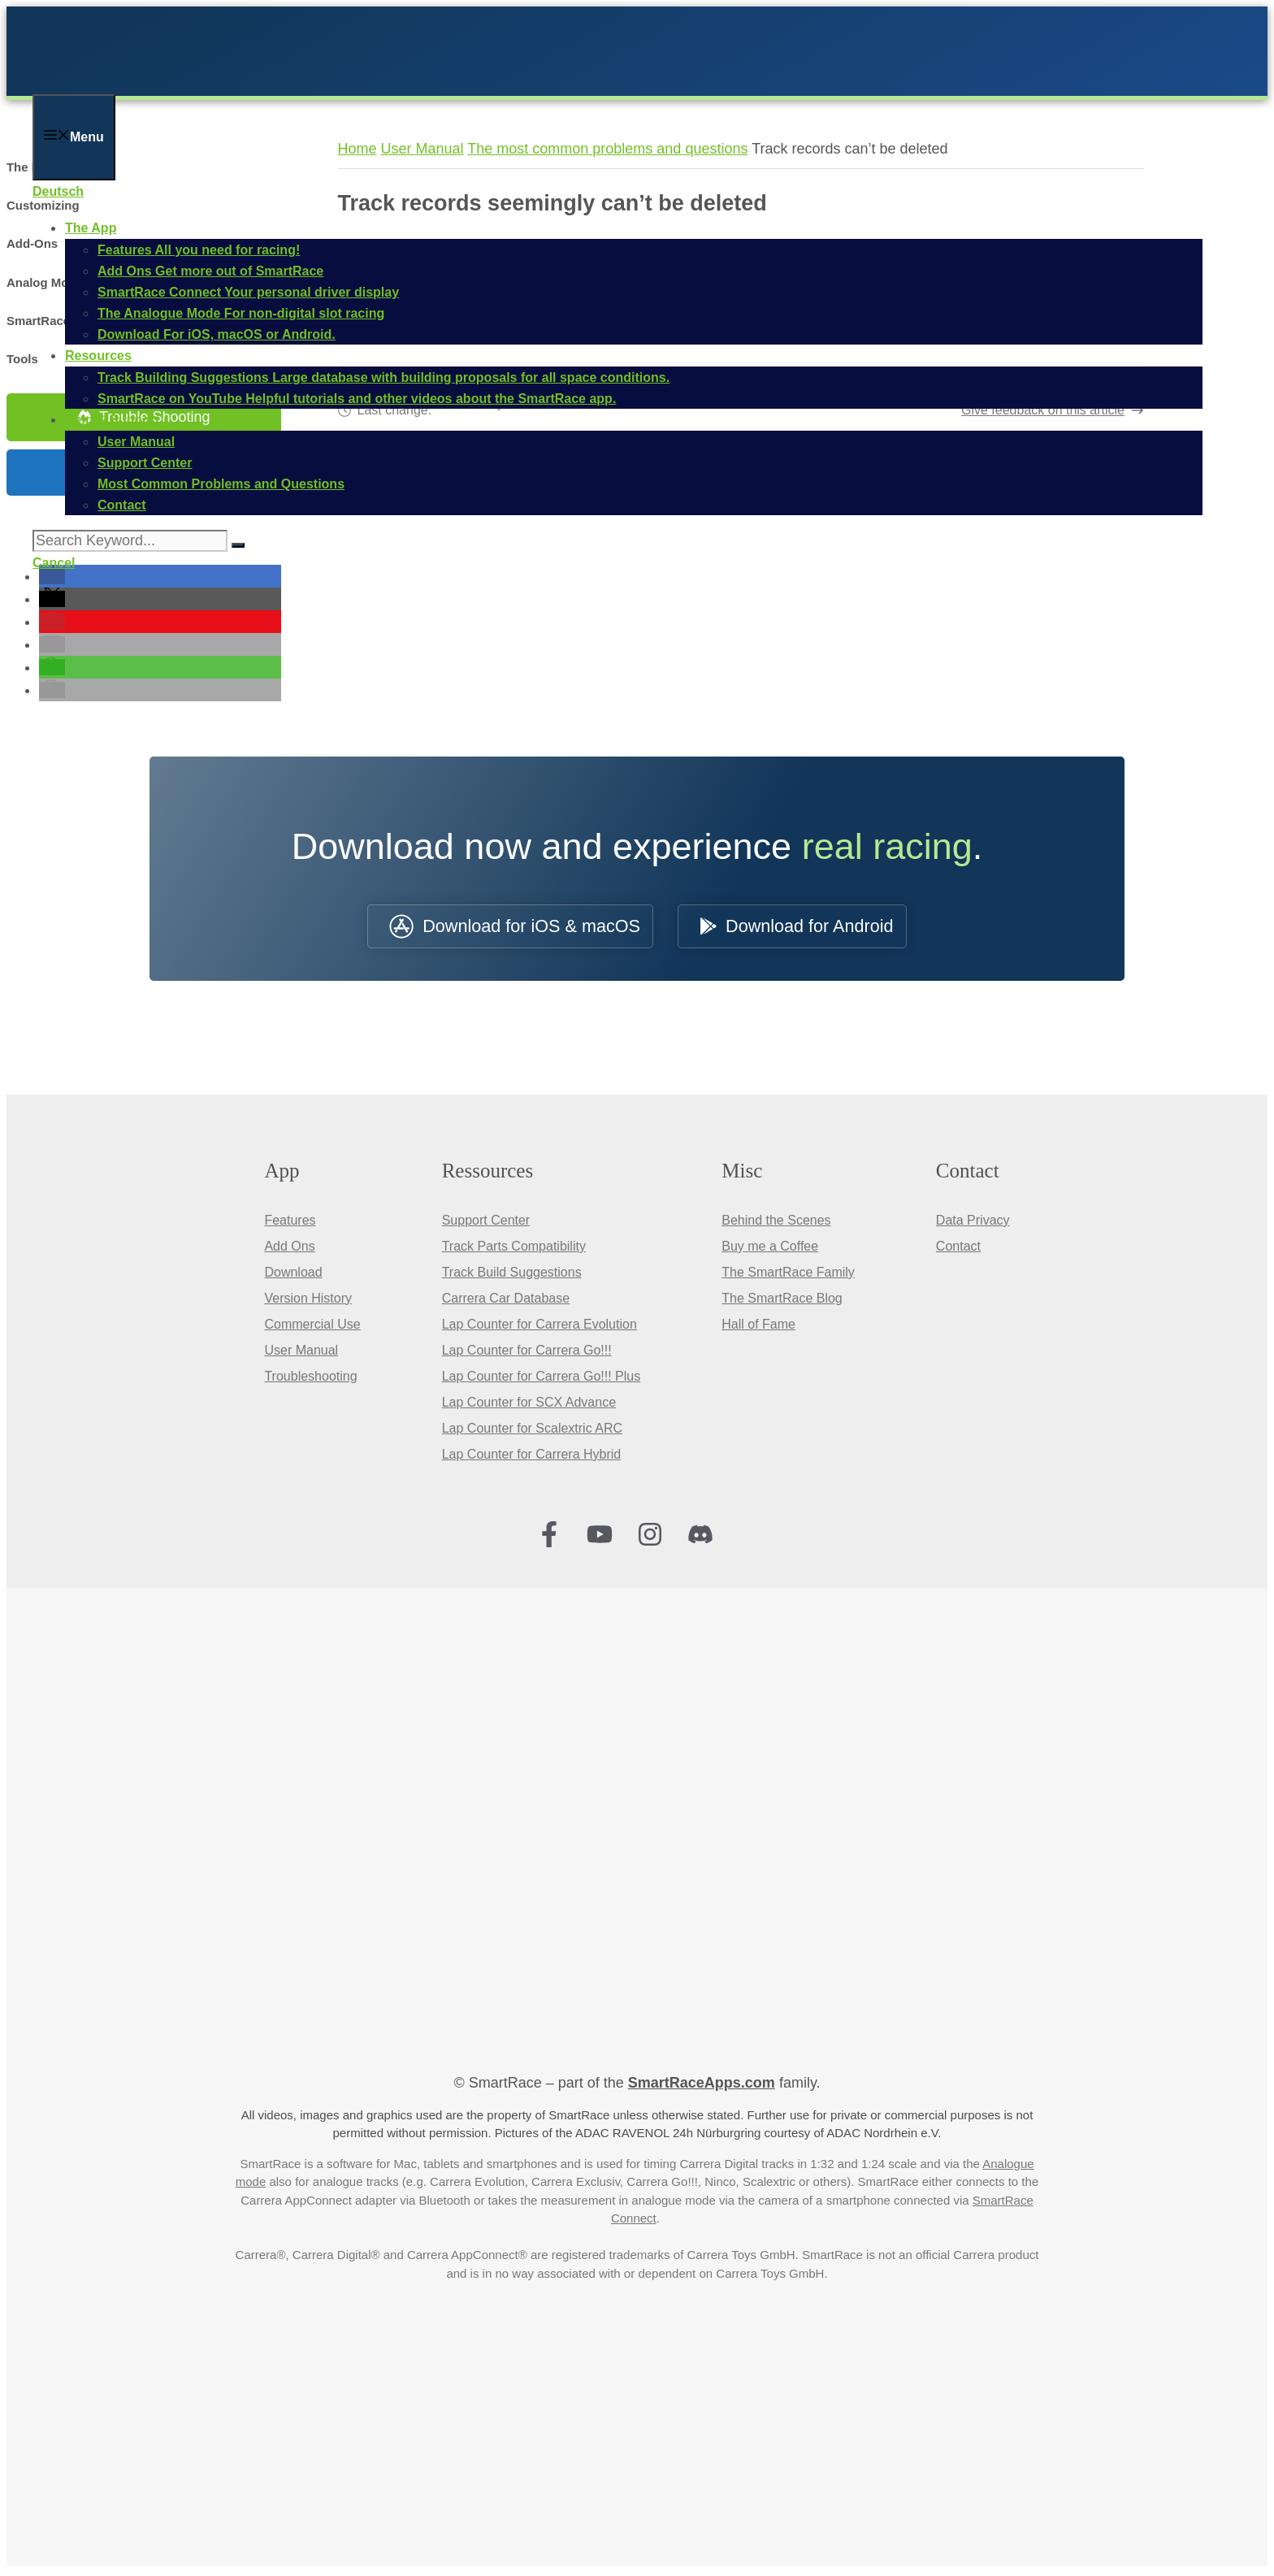 Image resolution: width=1274 pixels, height=2576 pixels. What do you see at coordinates (529, 1405) in the screenshot?
I see `Lap Counter for SCX Advance` at bounding box center [529, 1405].